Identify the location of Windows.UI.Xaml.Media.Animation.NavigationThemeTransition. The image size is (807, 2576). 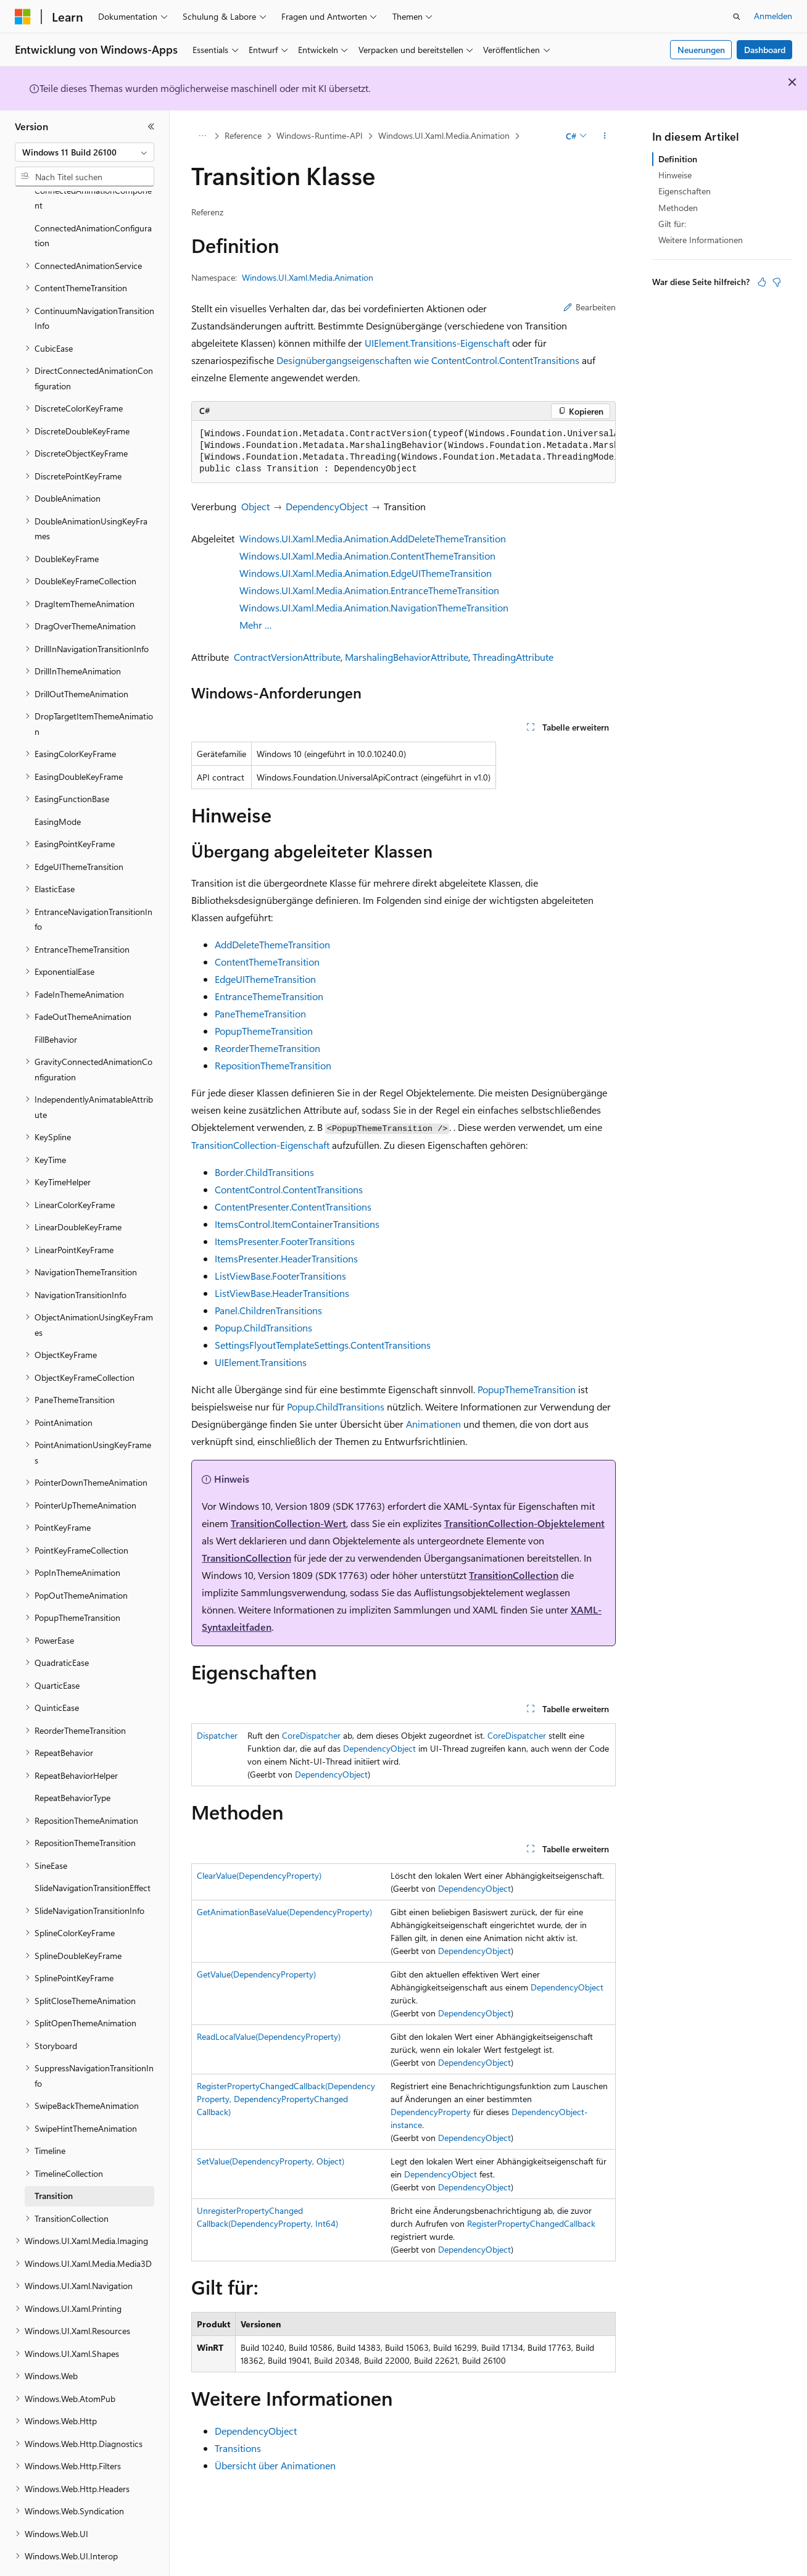
(373, 607).